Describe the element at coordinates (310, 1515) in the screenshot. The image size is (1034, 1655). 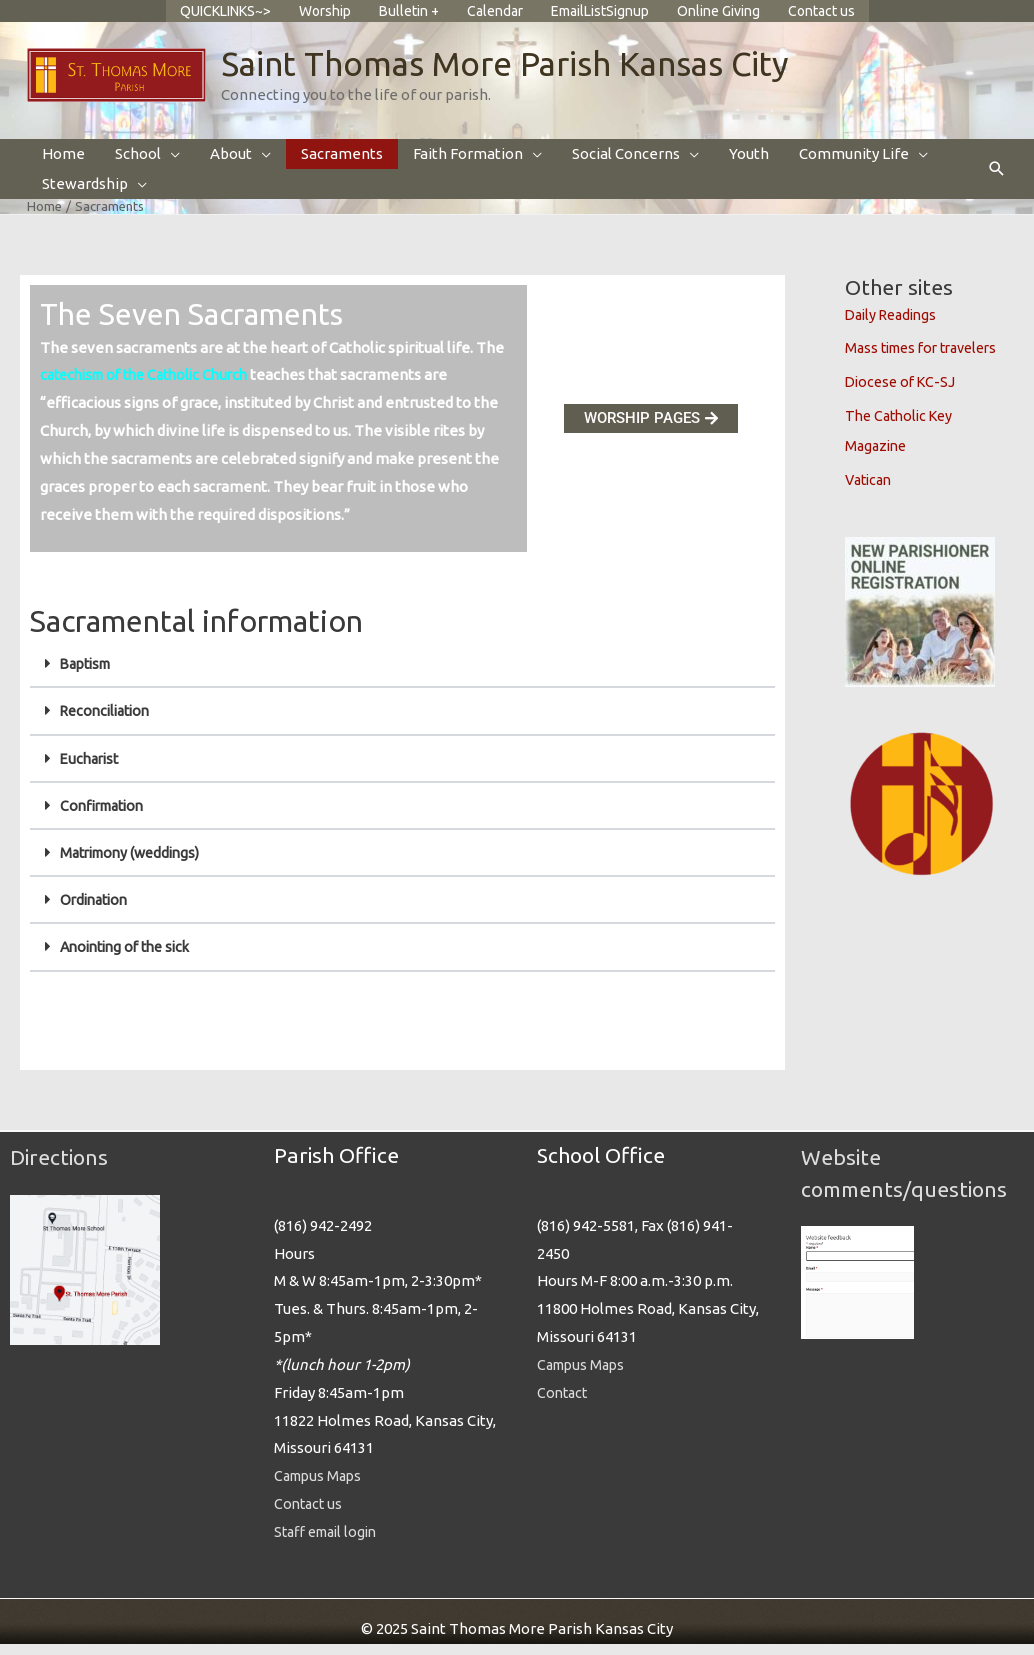
I see `Contact us` at that location.